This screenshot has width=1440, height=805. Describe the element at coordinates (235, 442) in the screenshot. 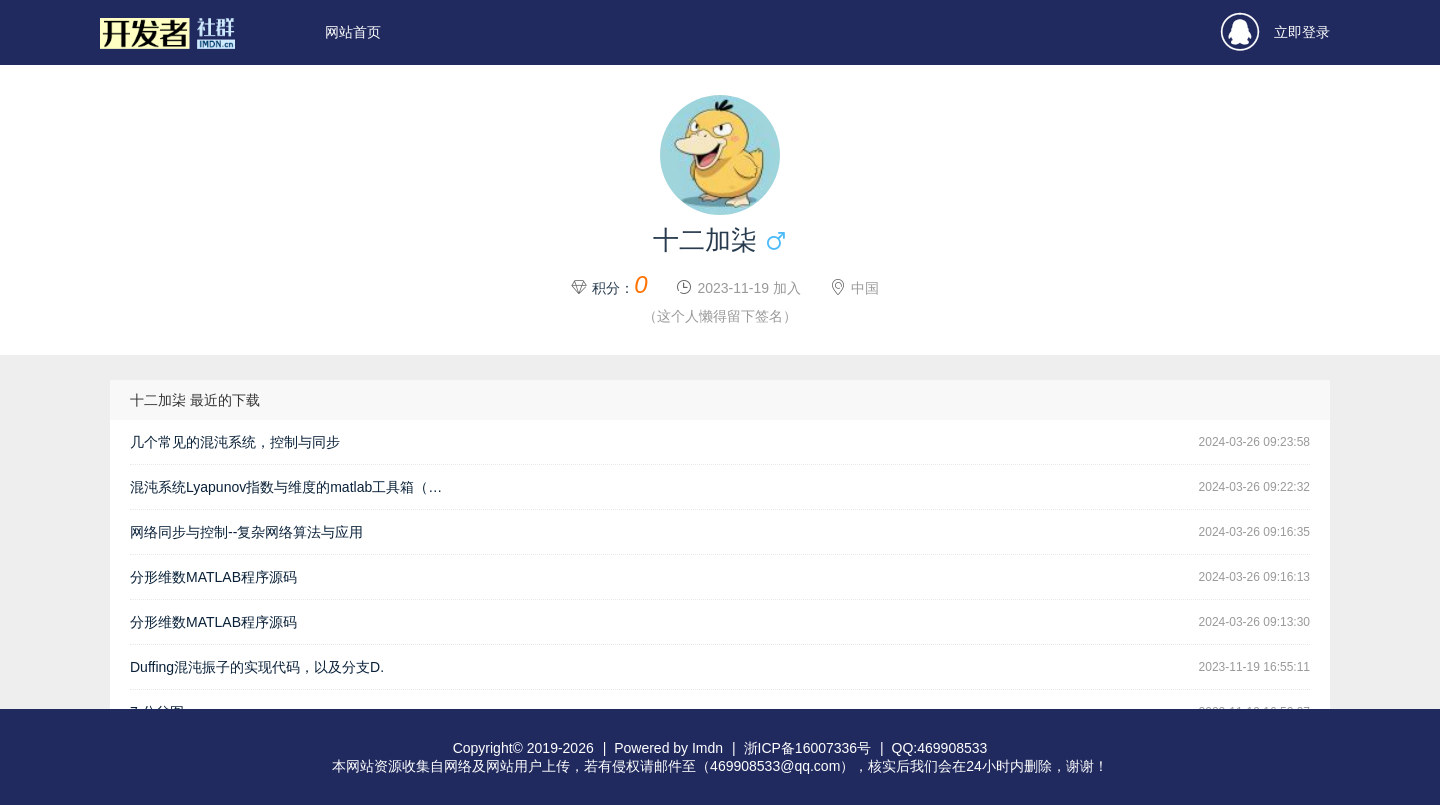

I see `几个常见的混沌系统，控制与同步` at that location.